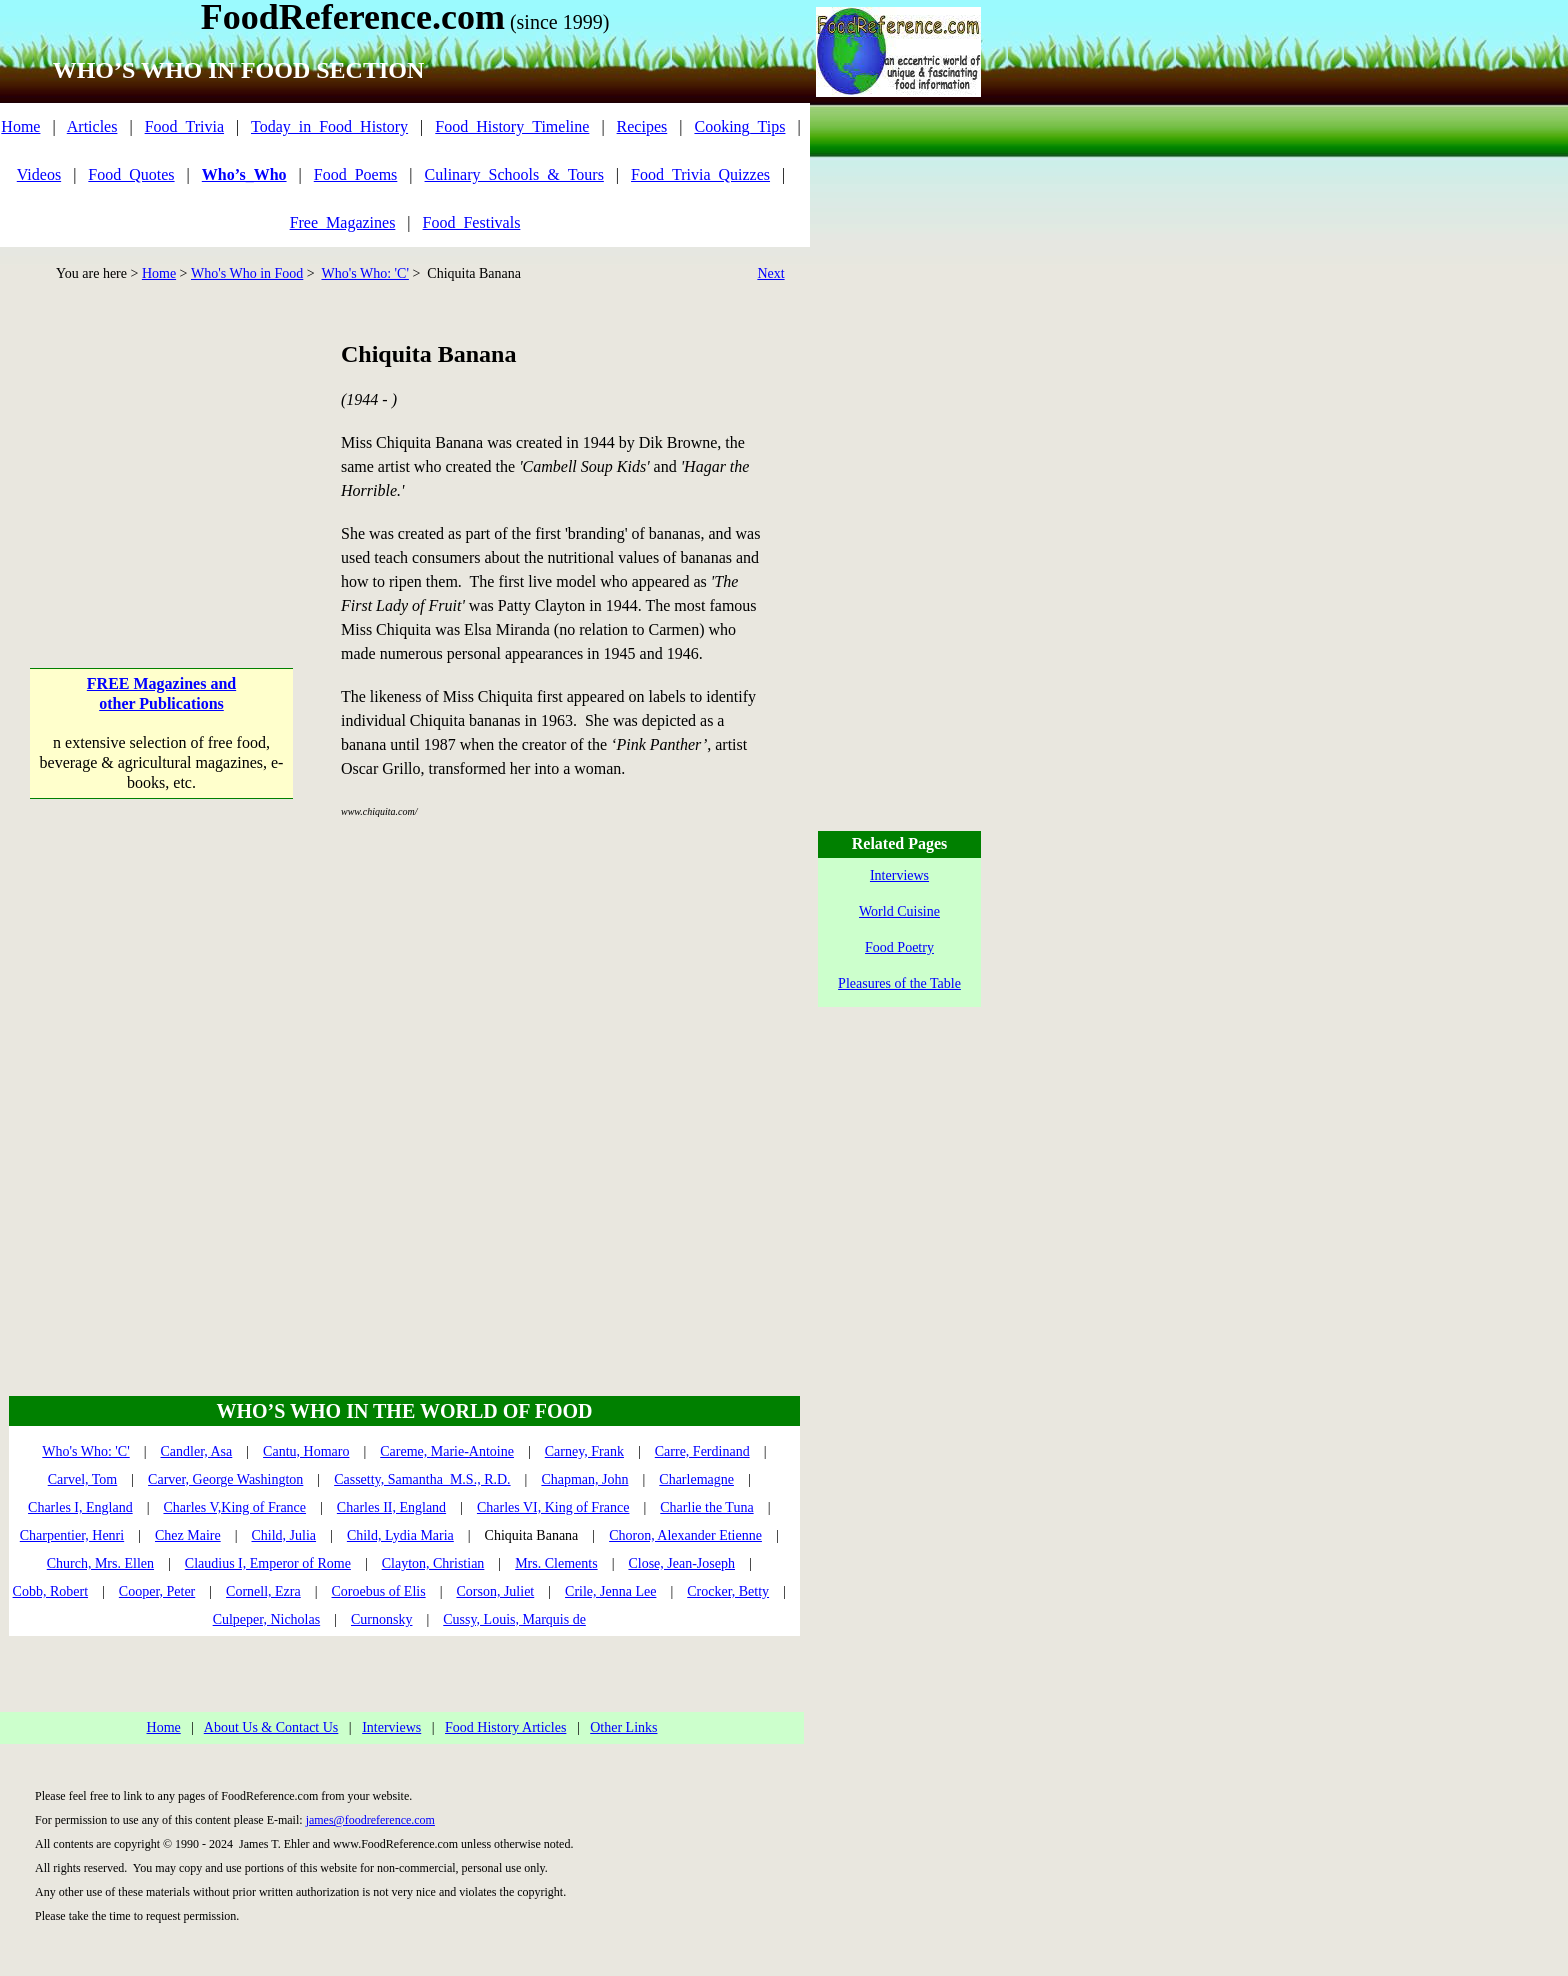  What do you see at coordinates (271, 1727) in the screenshot?
I see `About Us & Contact Us` at bounding box center [271, 1727].